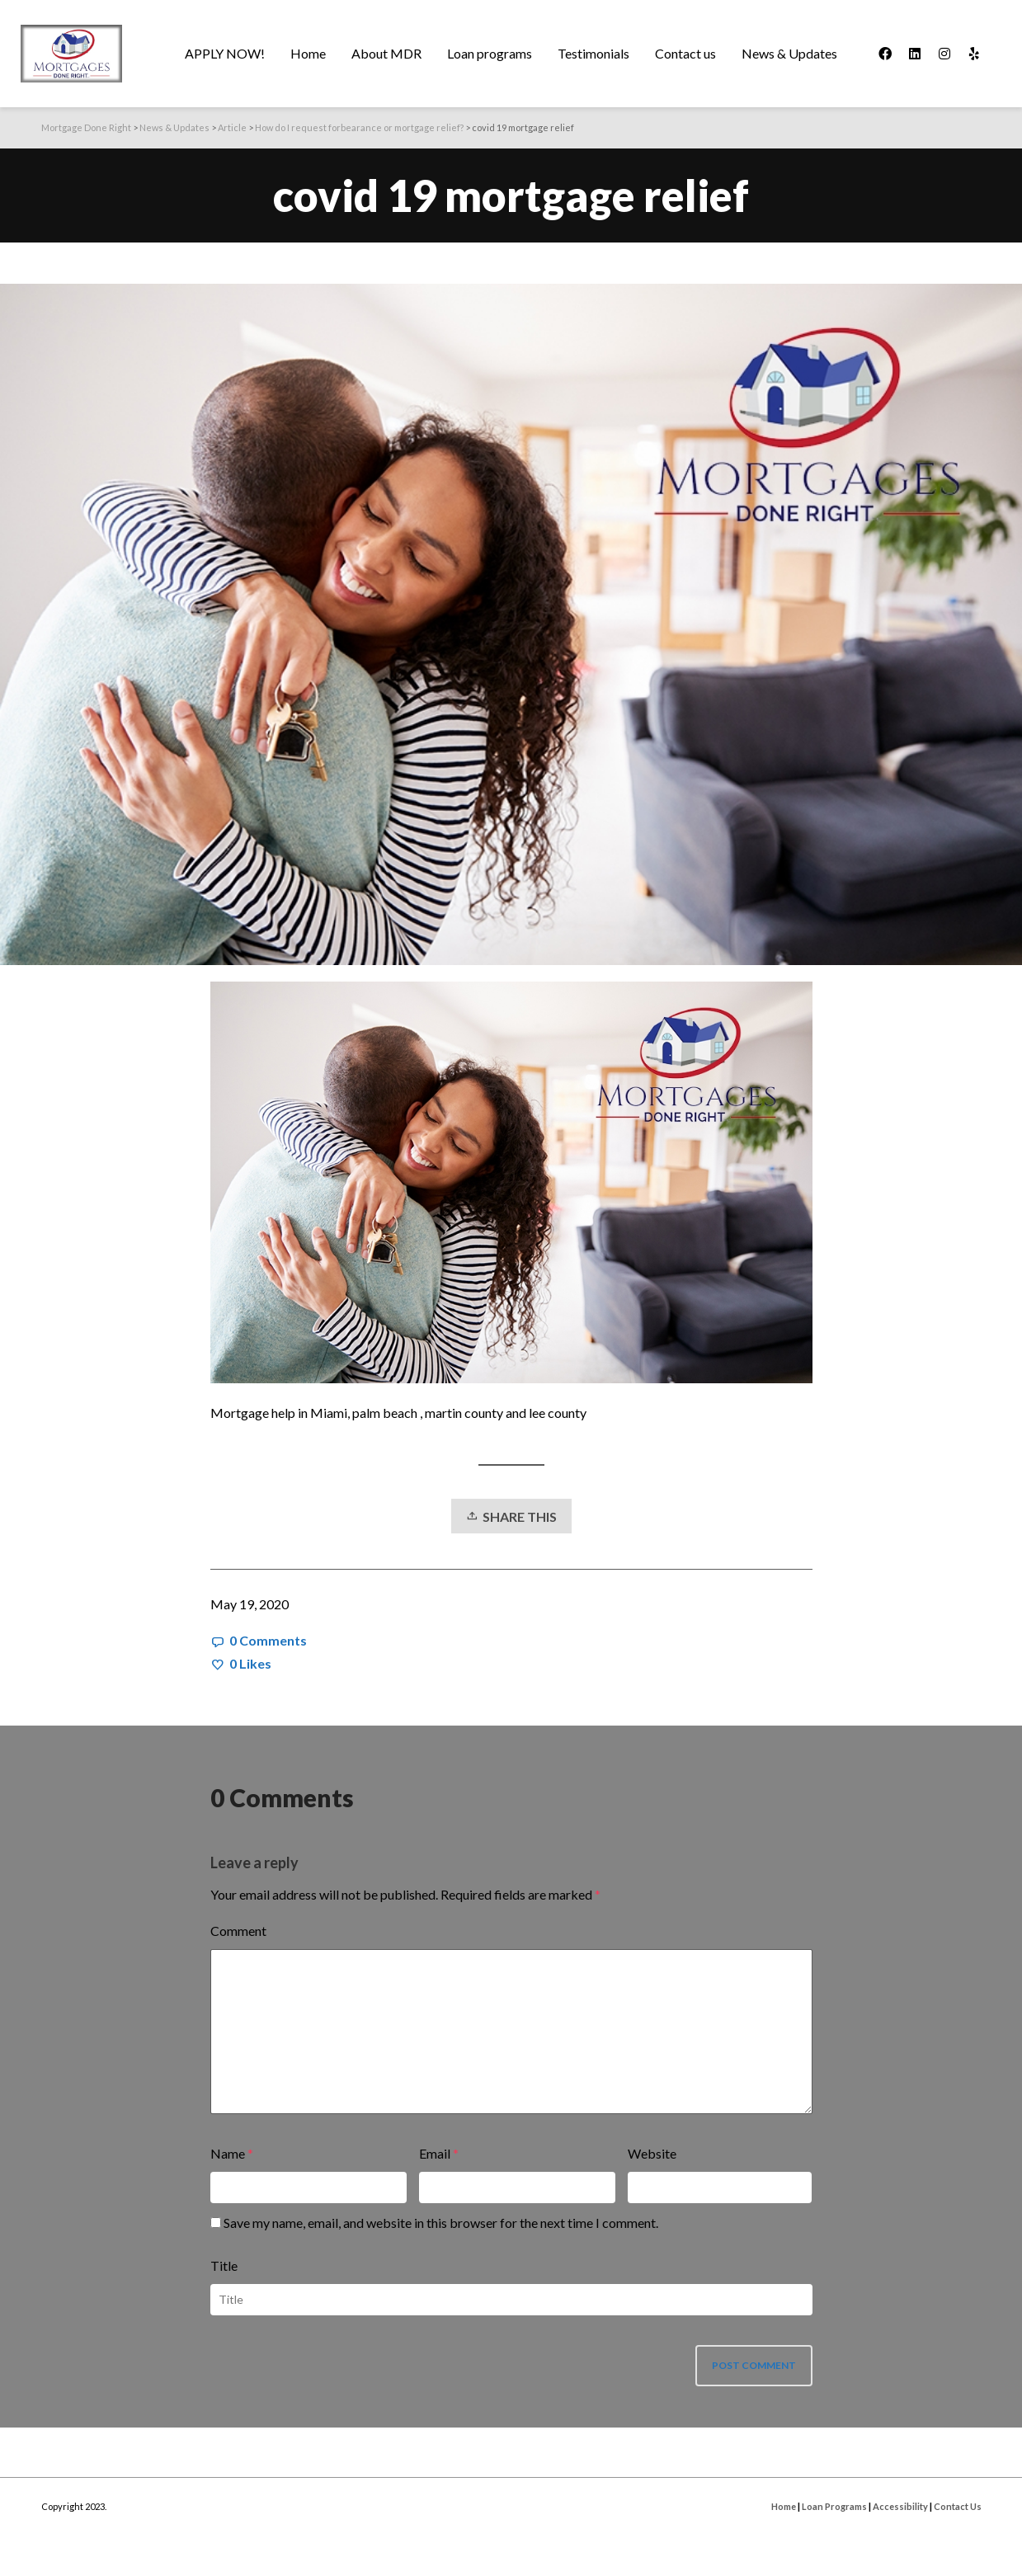 Image resolution: width=1022 pixels, height=2576 pixels. I want to click on Comment, so click(238, 1930).